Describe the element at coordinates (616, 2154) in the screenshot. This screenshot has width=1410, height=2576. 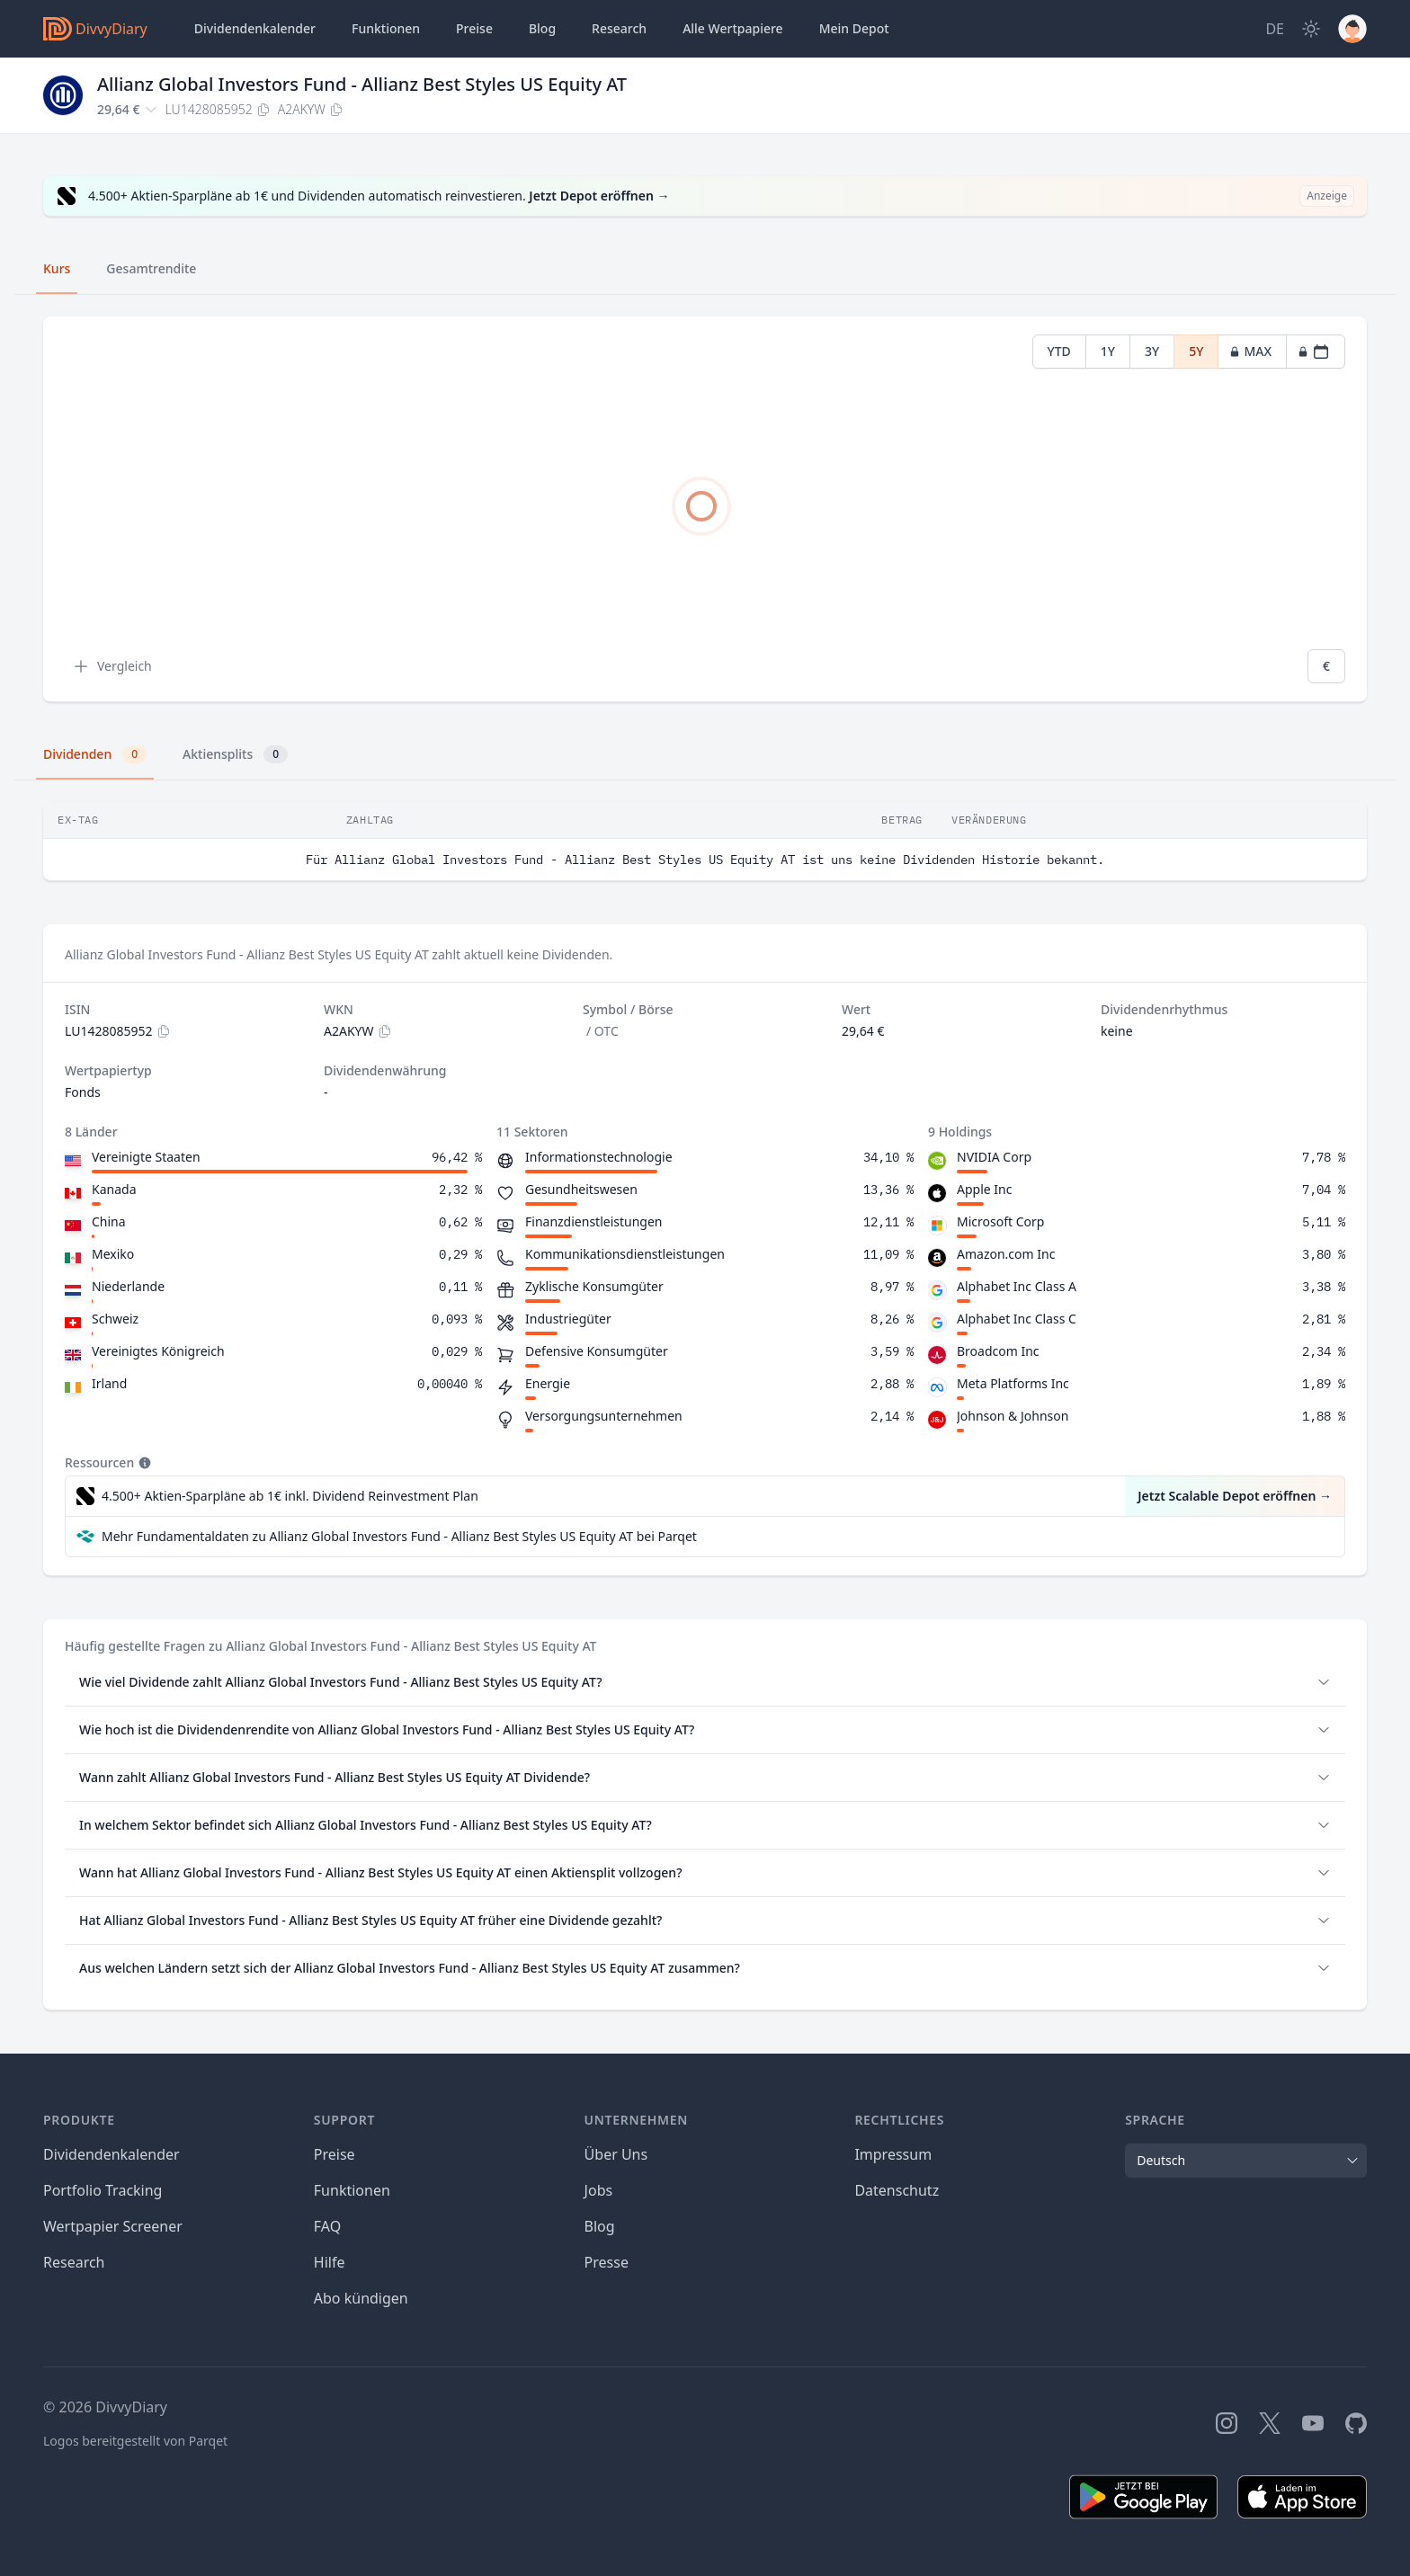
I see `Über Uns` at that location.